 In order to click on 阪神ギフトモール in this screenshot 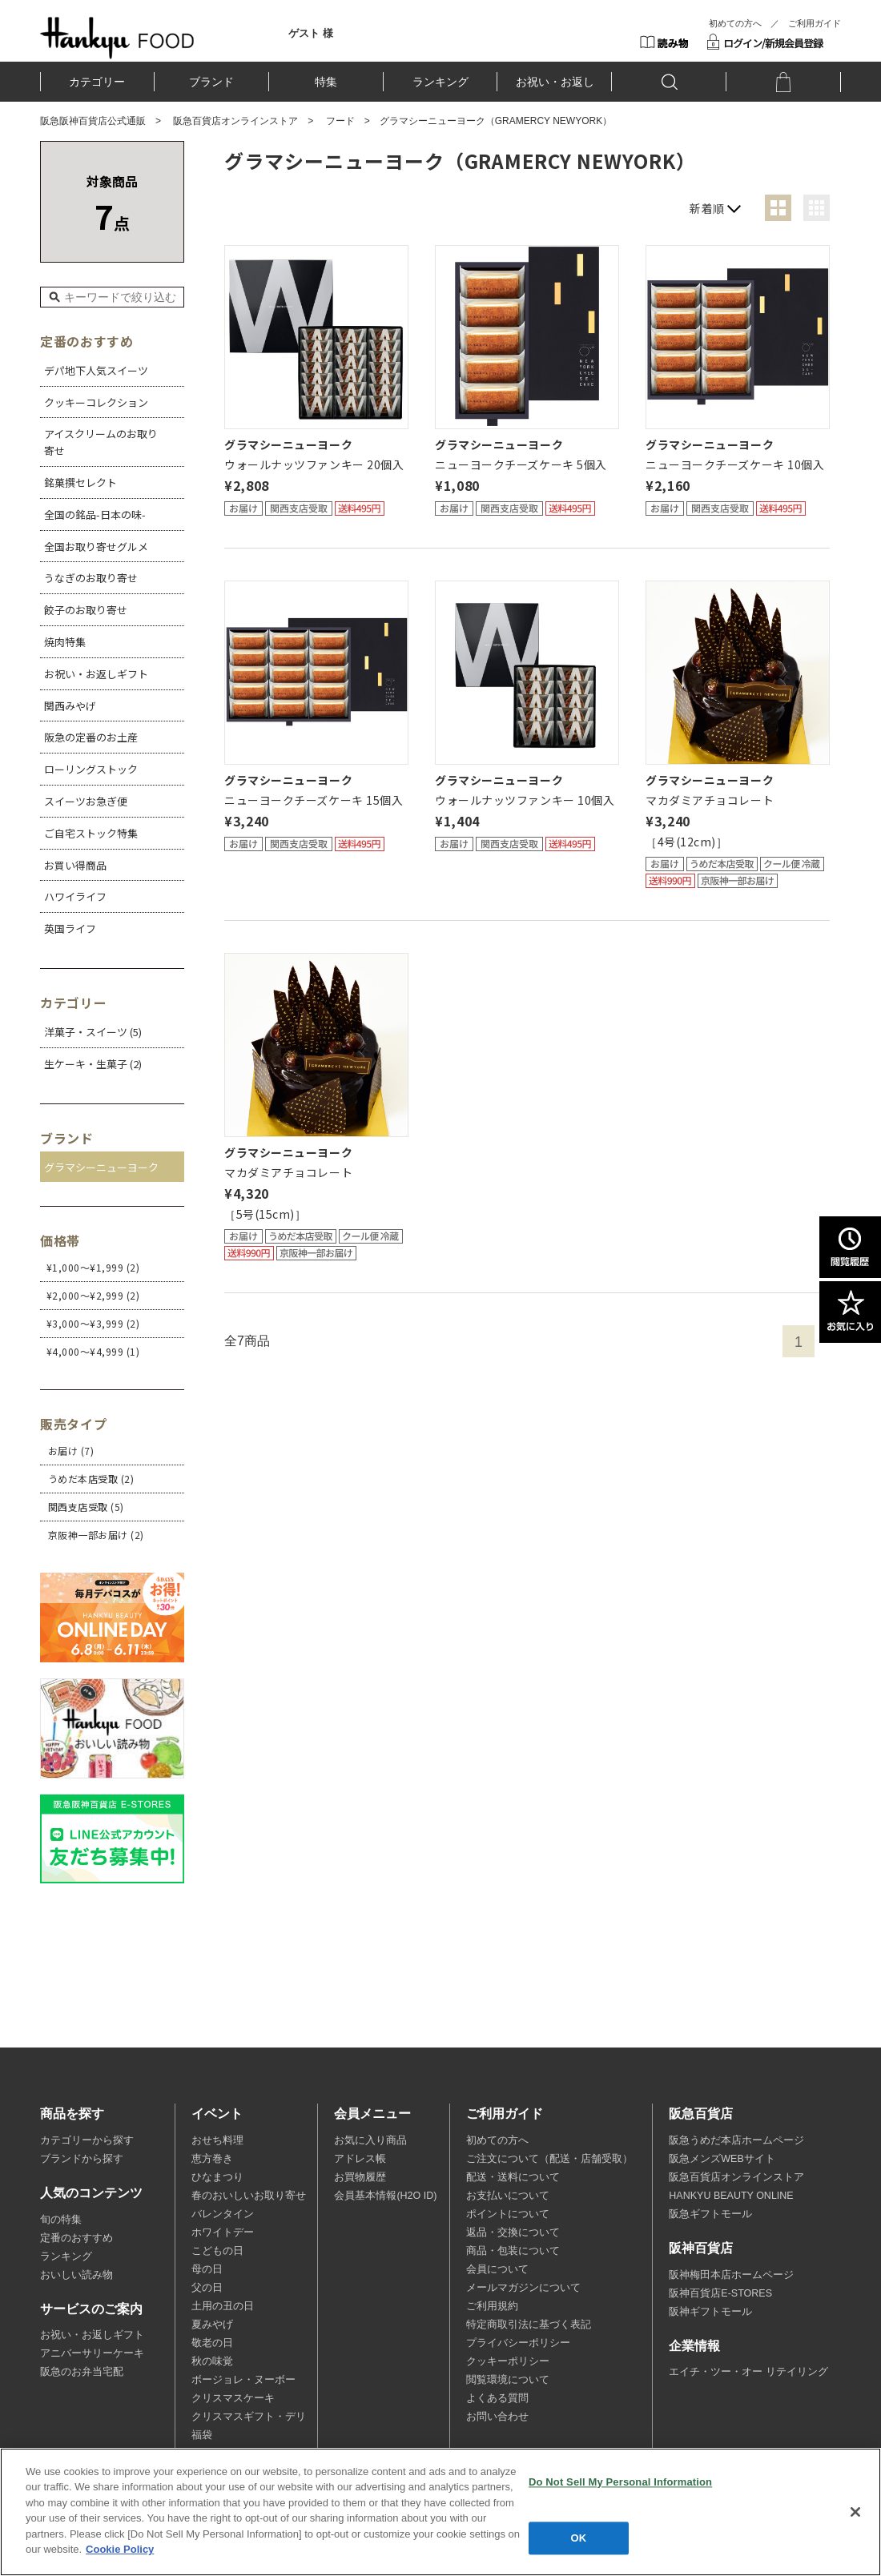, I will do `click(710, 2311)`.